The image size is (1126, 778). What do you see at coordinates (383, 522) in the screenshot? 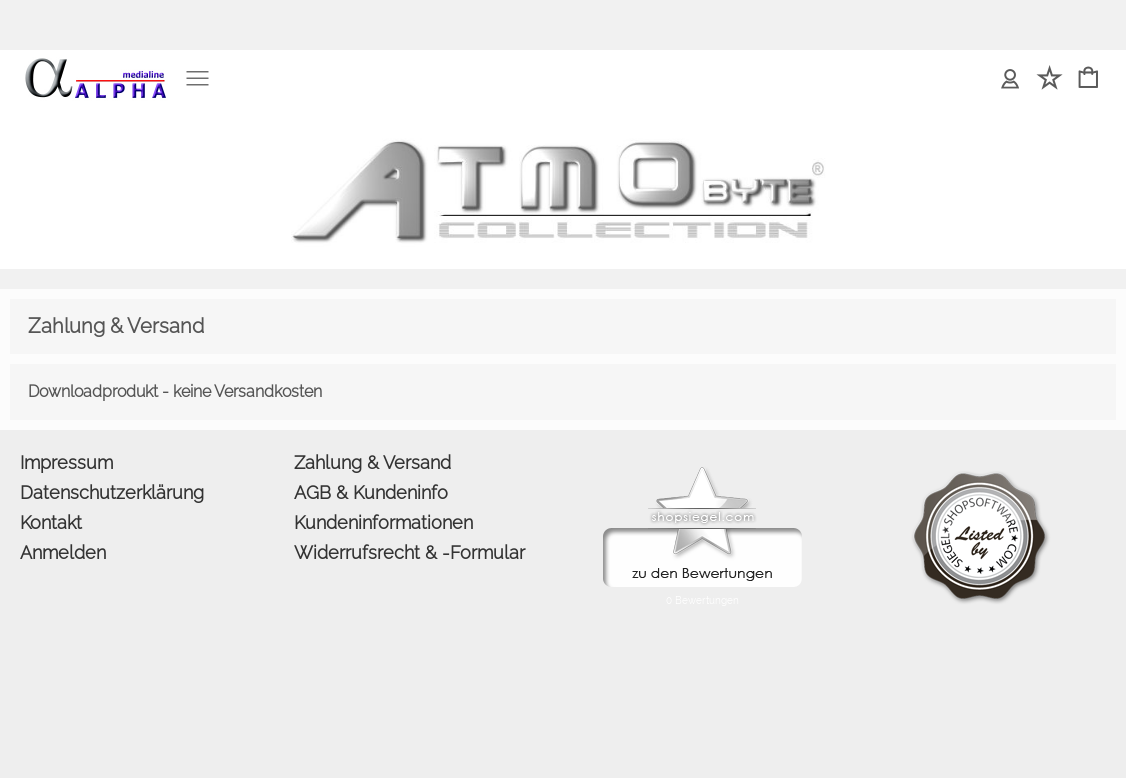
I see `Kundeninformationen` at bounding box center [383, 522].